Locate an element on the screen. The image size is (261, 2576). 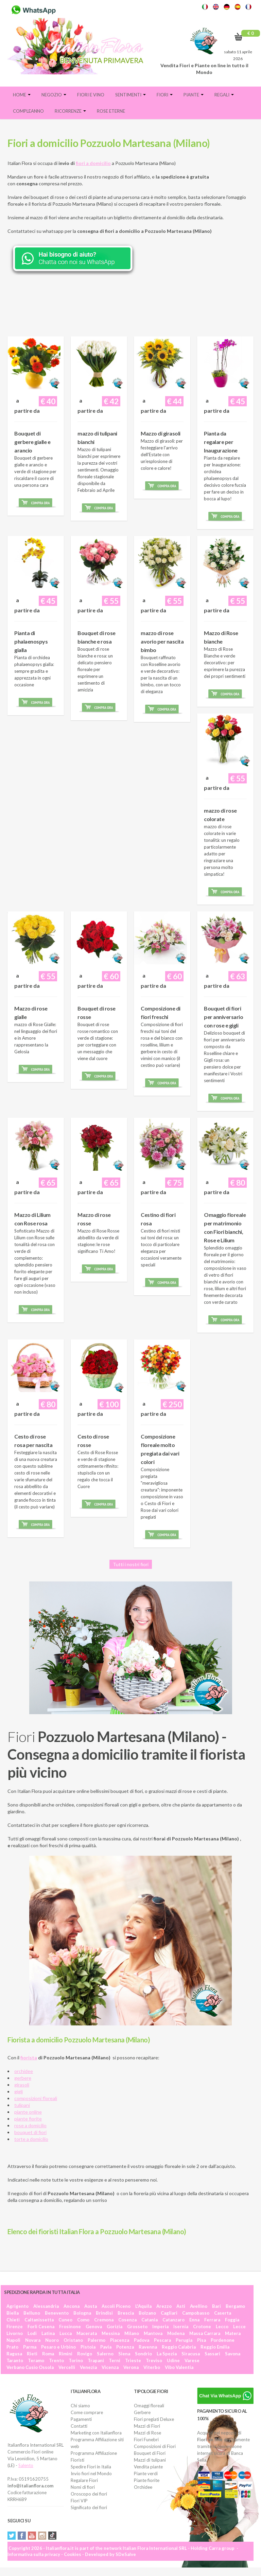
Campobasso is located at coordinates (195, 2313).